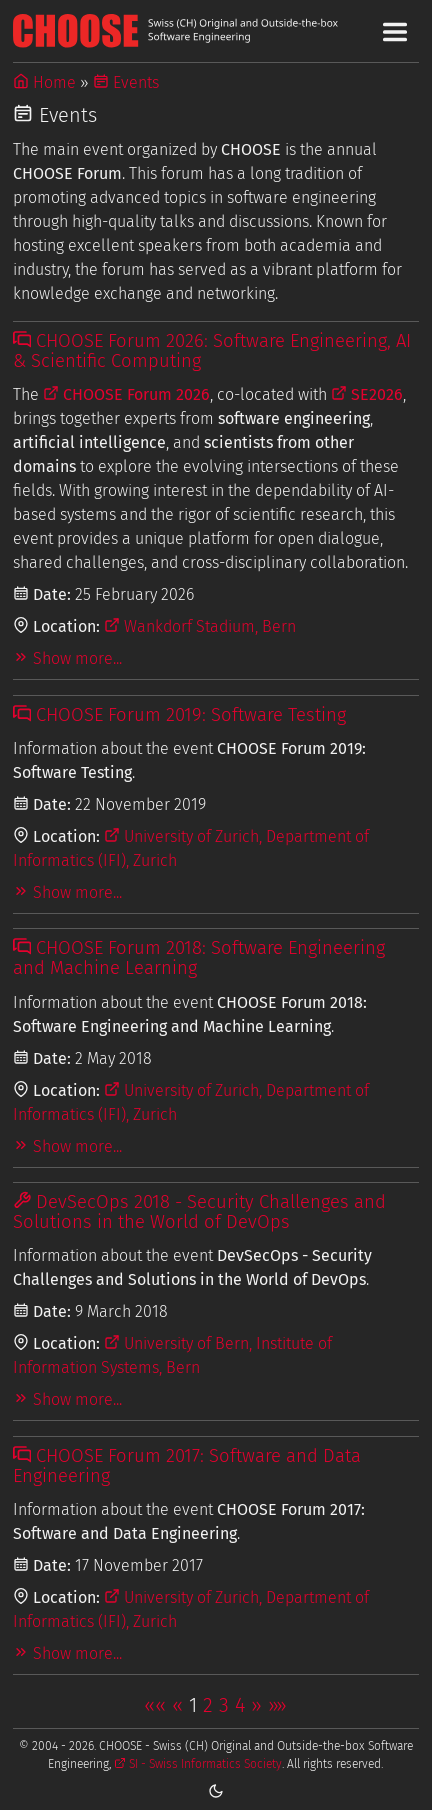  Describe the element at coordinates (193, 1705) in the screenshot. I see `1 [button]` at that location.